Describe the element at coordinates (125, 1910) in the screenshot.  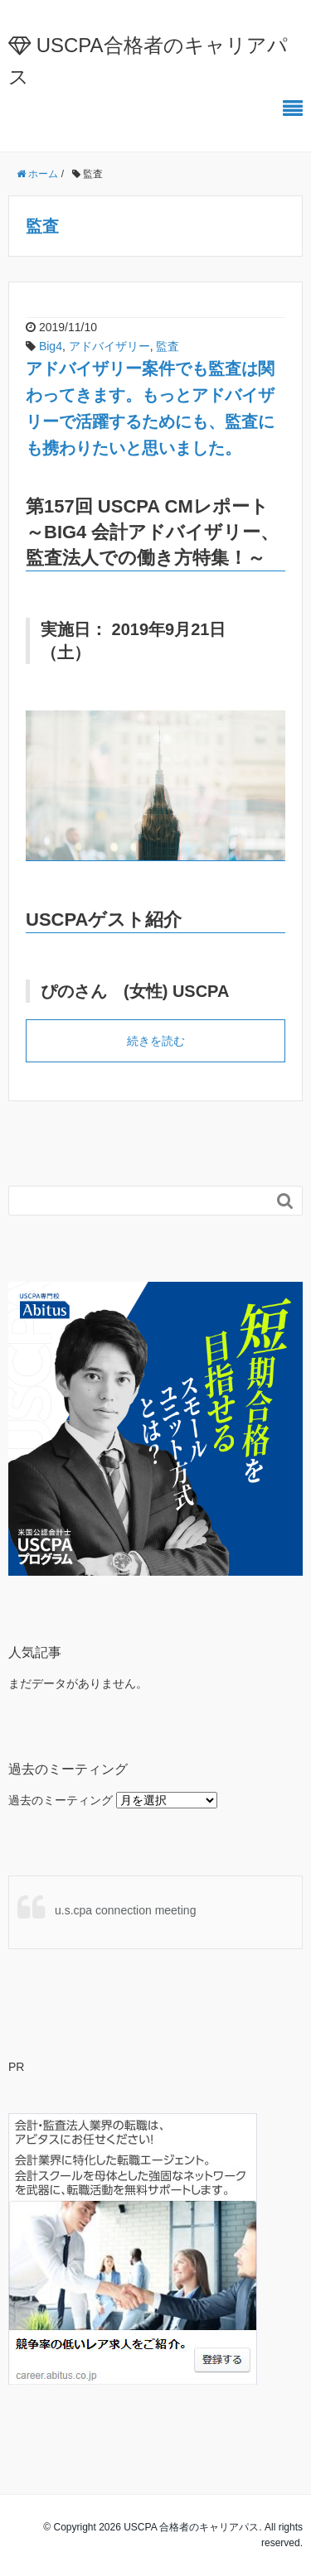
I see `u.s.cpa connection meeting` at that location.